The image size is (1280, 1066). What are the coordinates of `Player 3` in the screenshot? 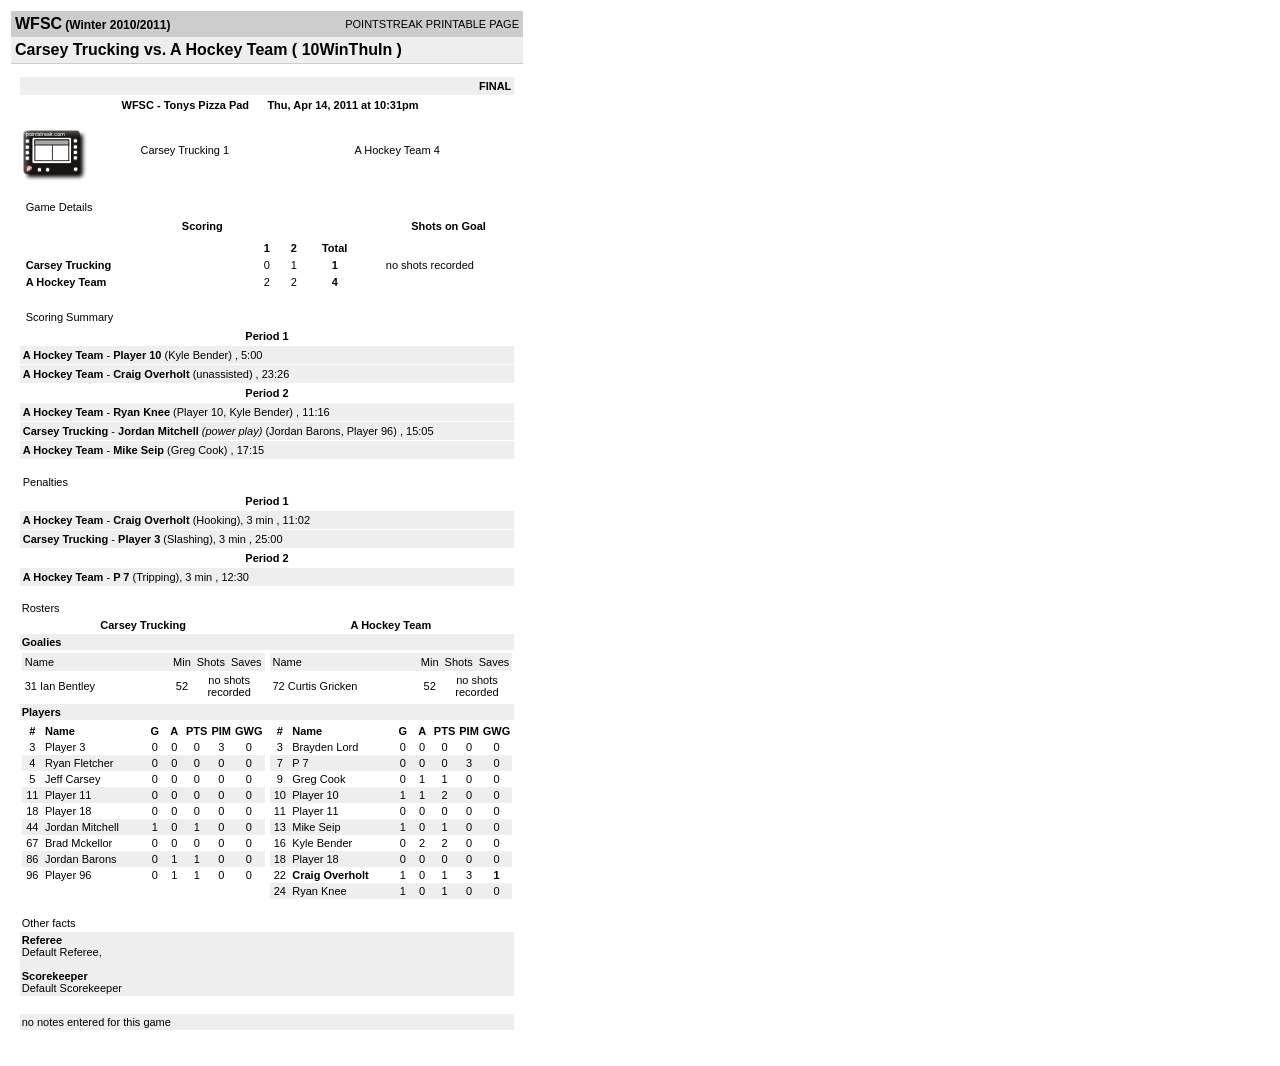 It's located at (139, 539).